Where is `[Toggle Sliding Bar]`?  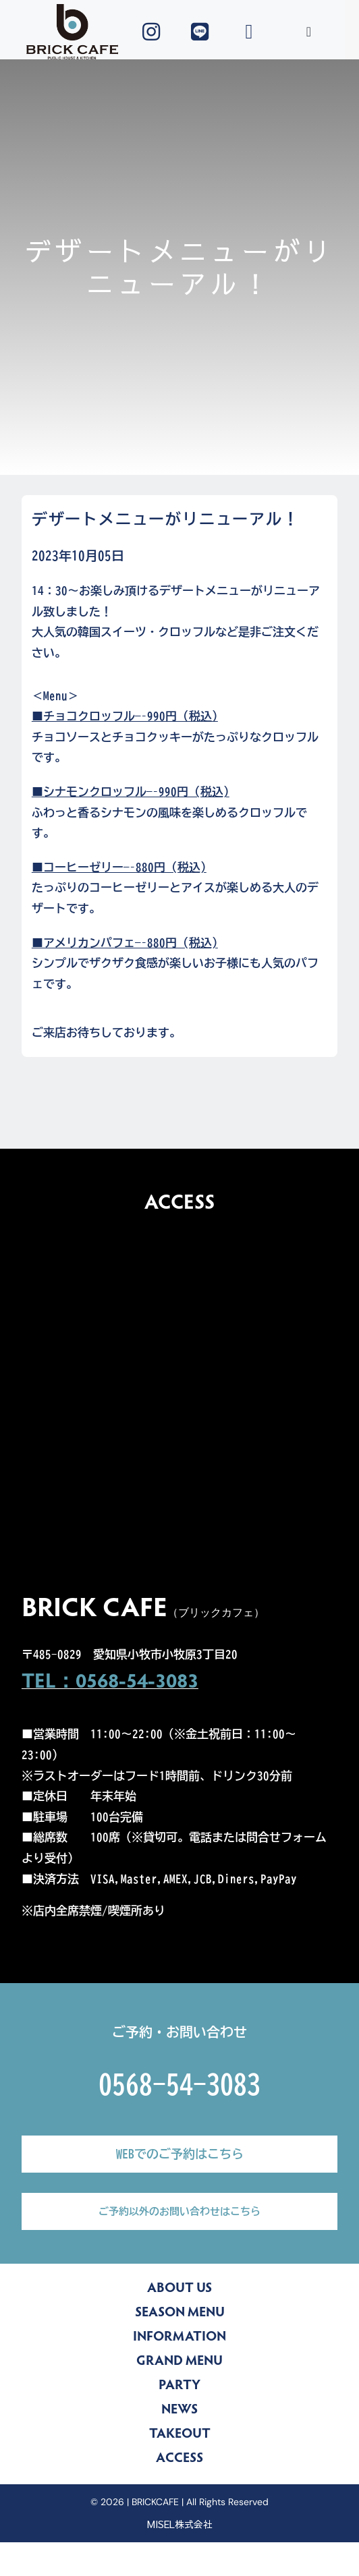 [Toggle Sliding Bar] is located at coordinates (309, 31).